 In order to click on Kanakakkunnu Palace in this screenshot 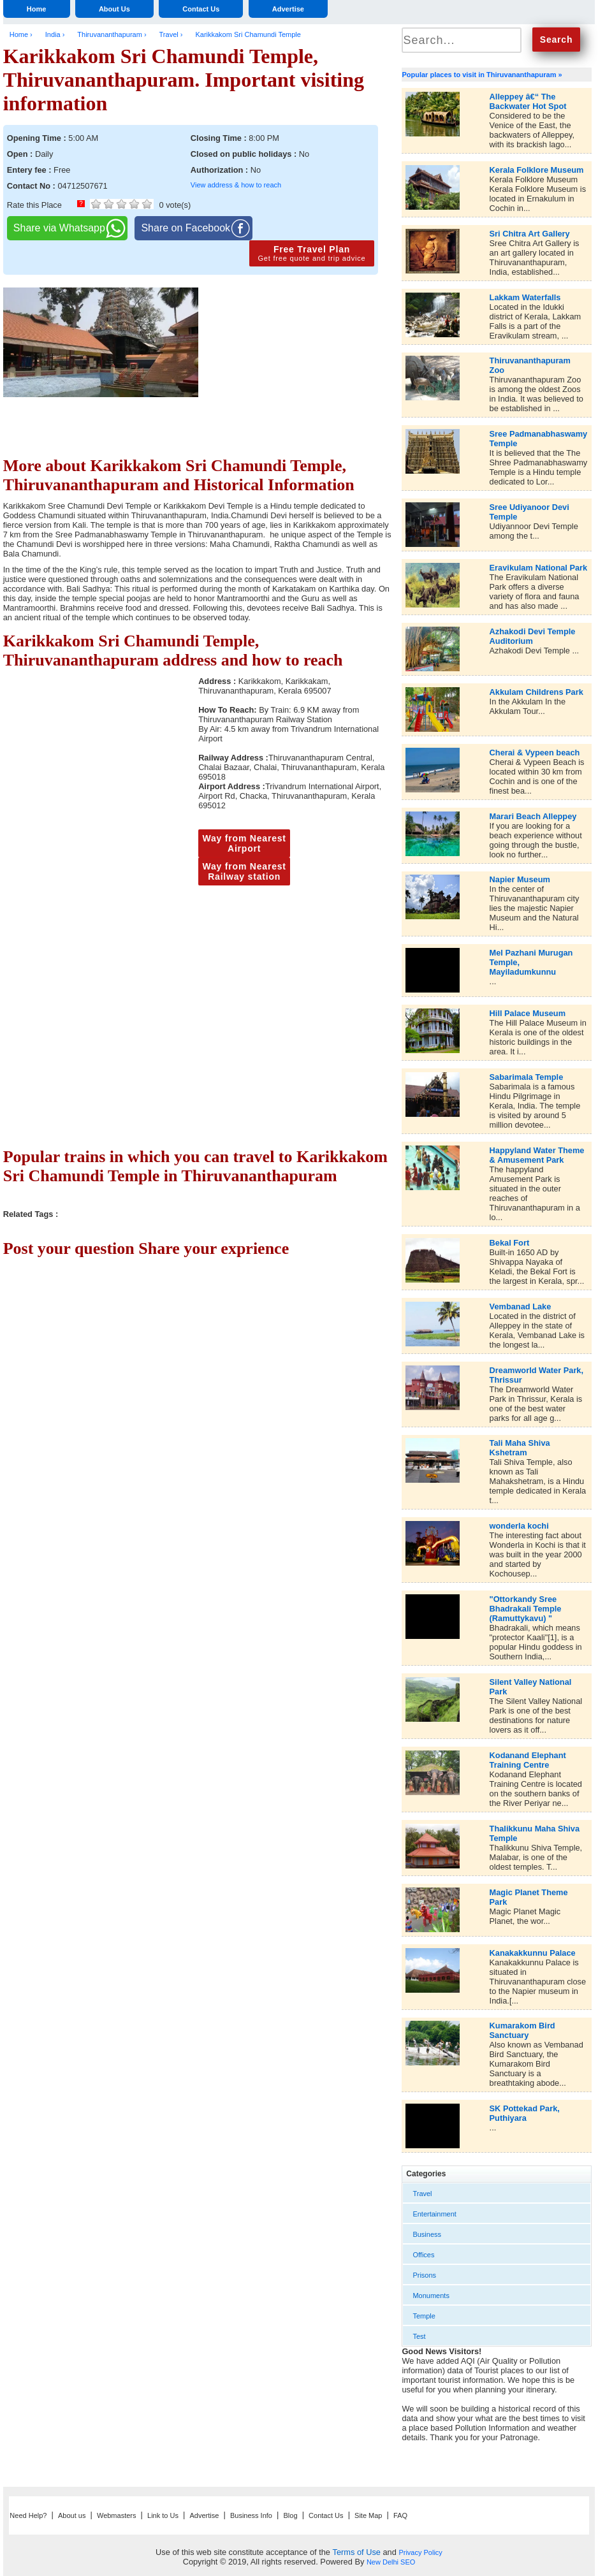, I will do `click(533, 1953)`.